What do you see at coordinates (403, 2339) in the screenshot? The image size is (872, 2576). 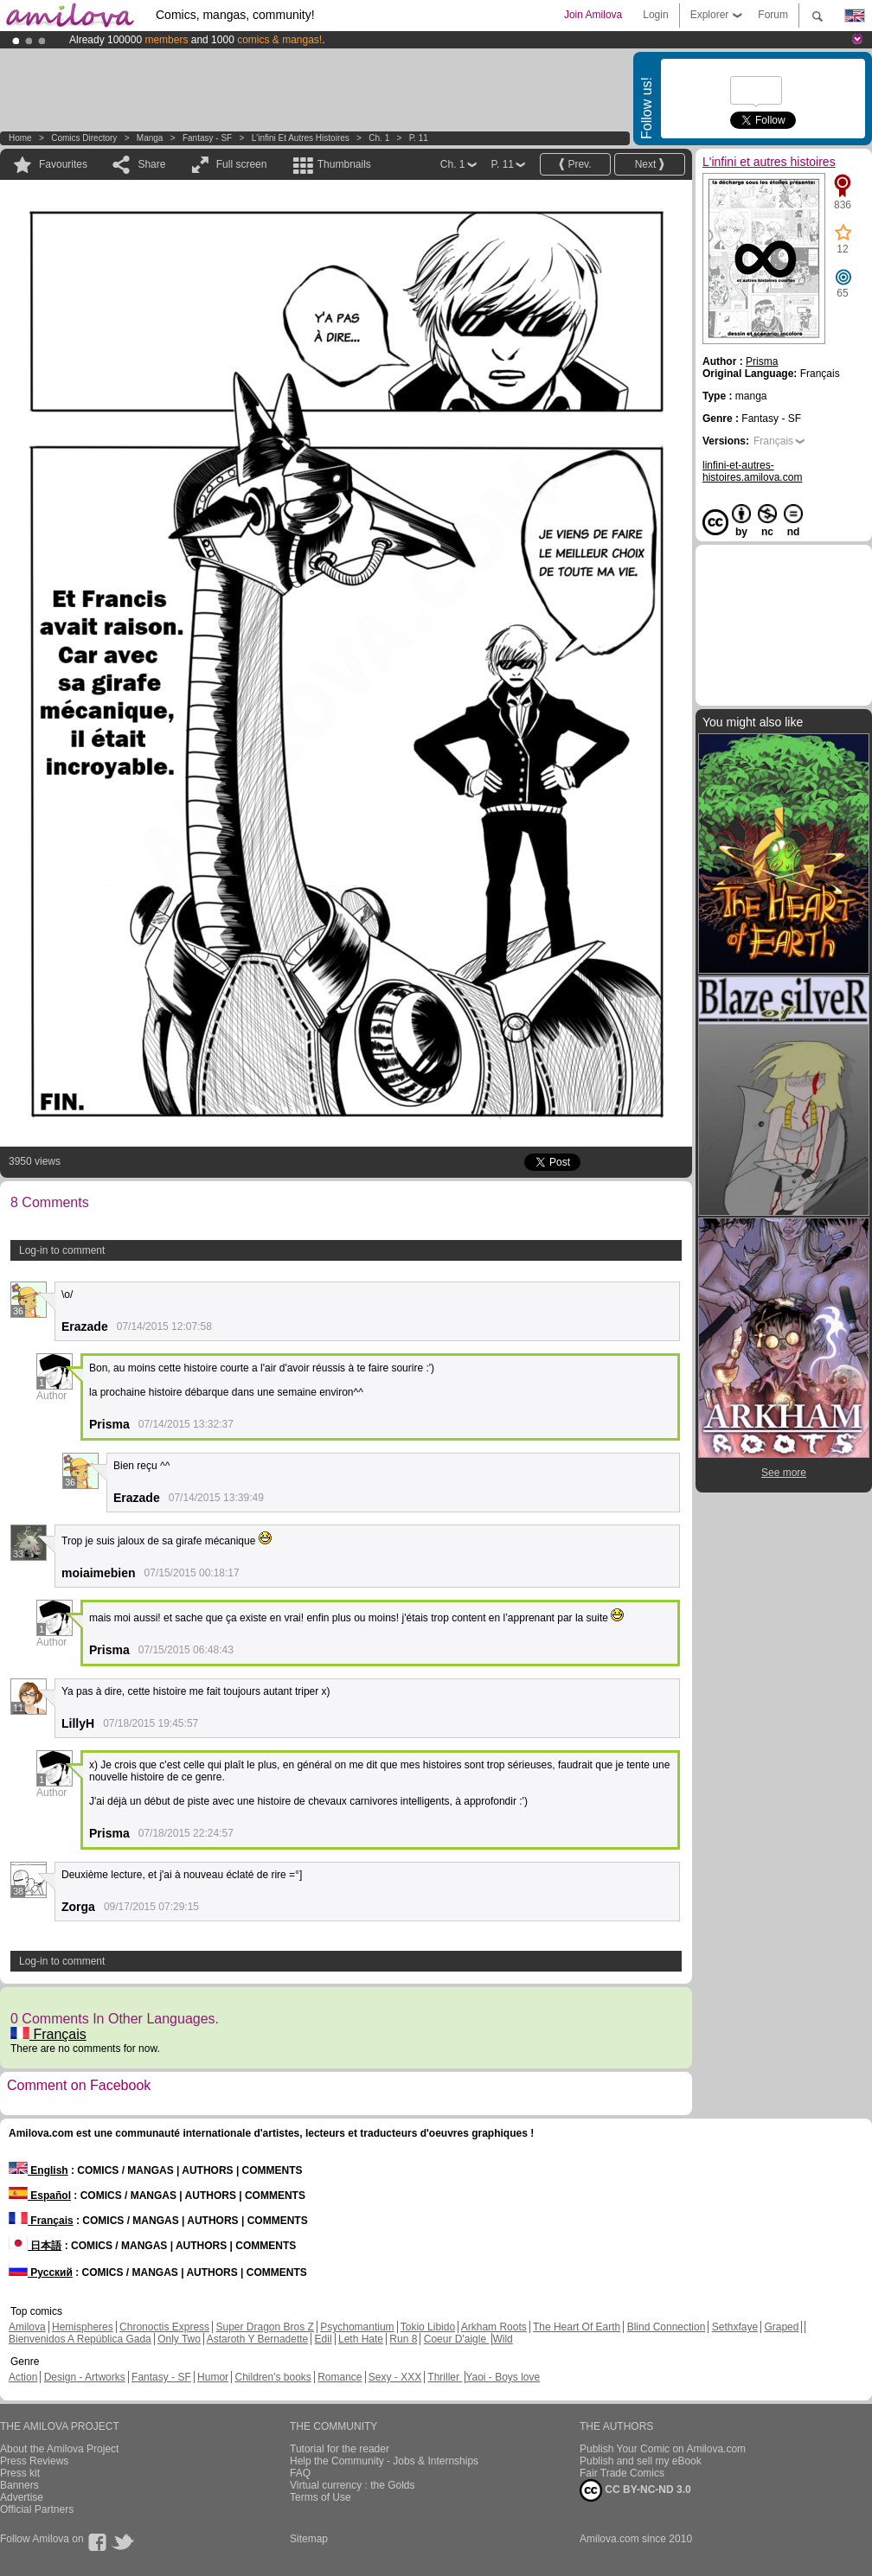 I see `Run 8` at bounding box center [403, 2339].